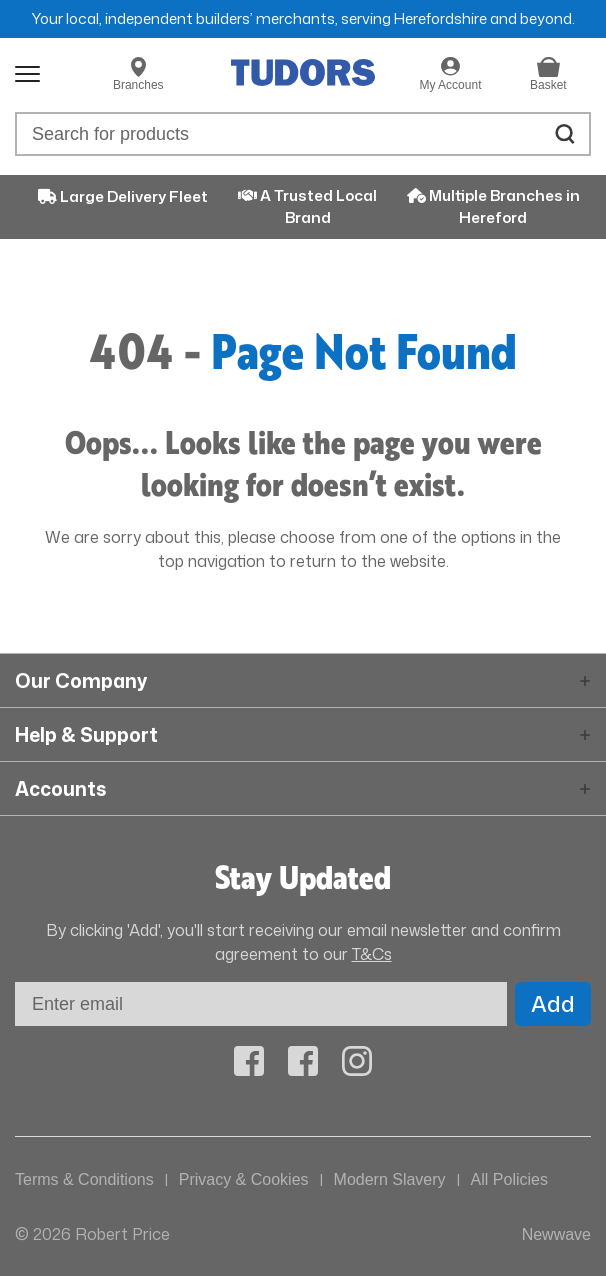 The image size is (606, 1276). Describe the element at coordinates (81, 680) in the screenshot. I see `Our Company [button]` at that location.